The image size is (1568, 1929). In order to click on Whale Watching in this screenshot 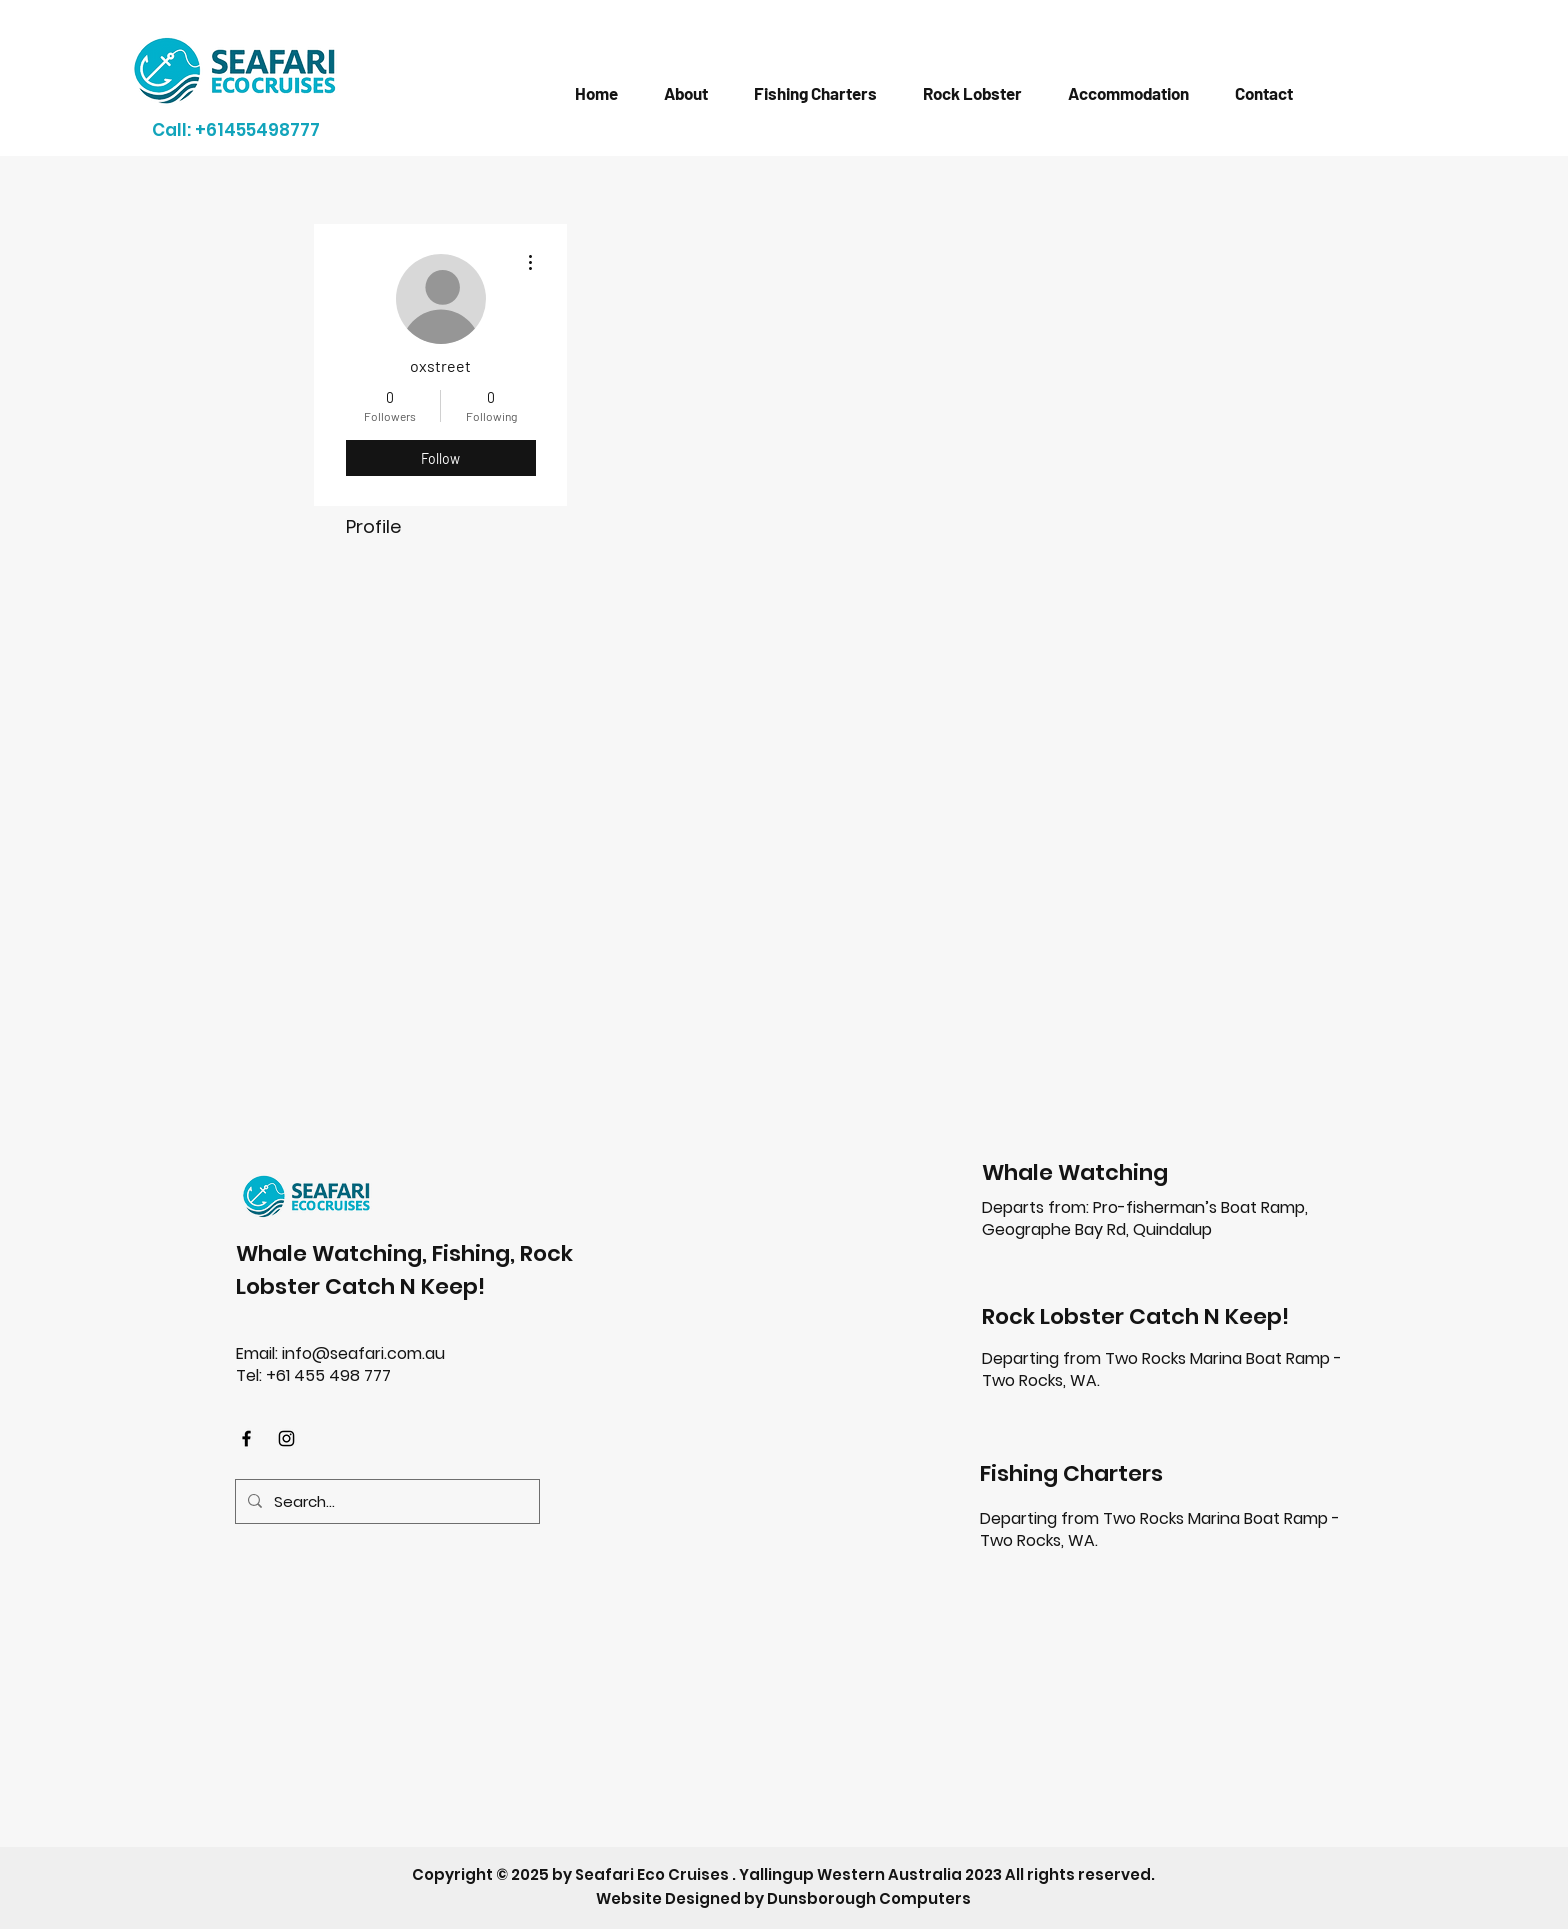, I will do `click(1075, 1172)`.